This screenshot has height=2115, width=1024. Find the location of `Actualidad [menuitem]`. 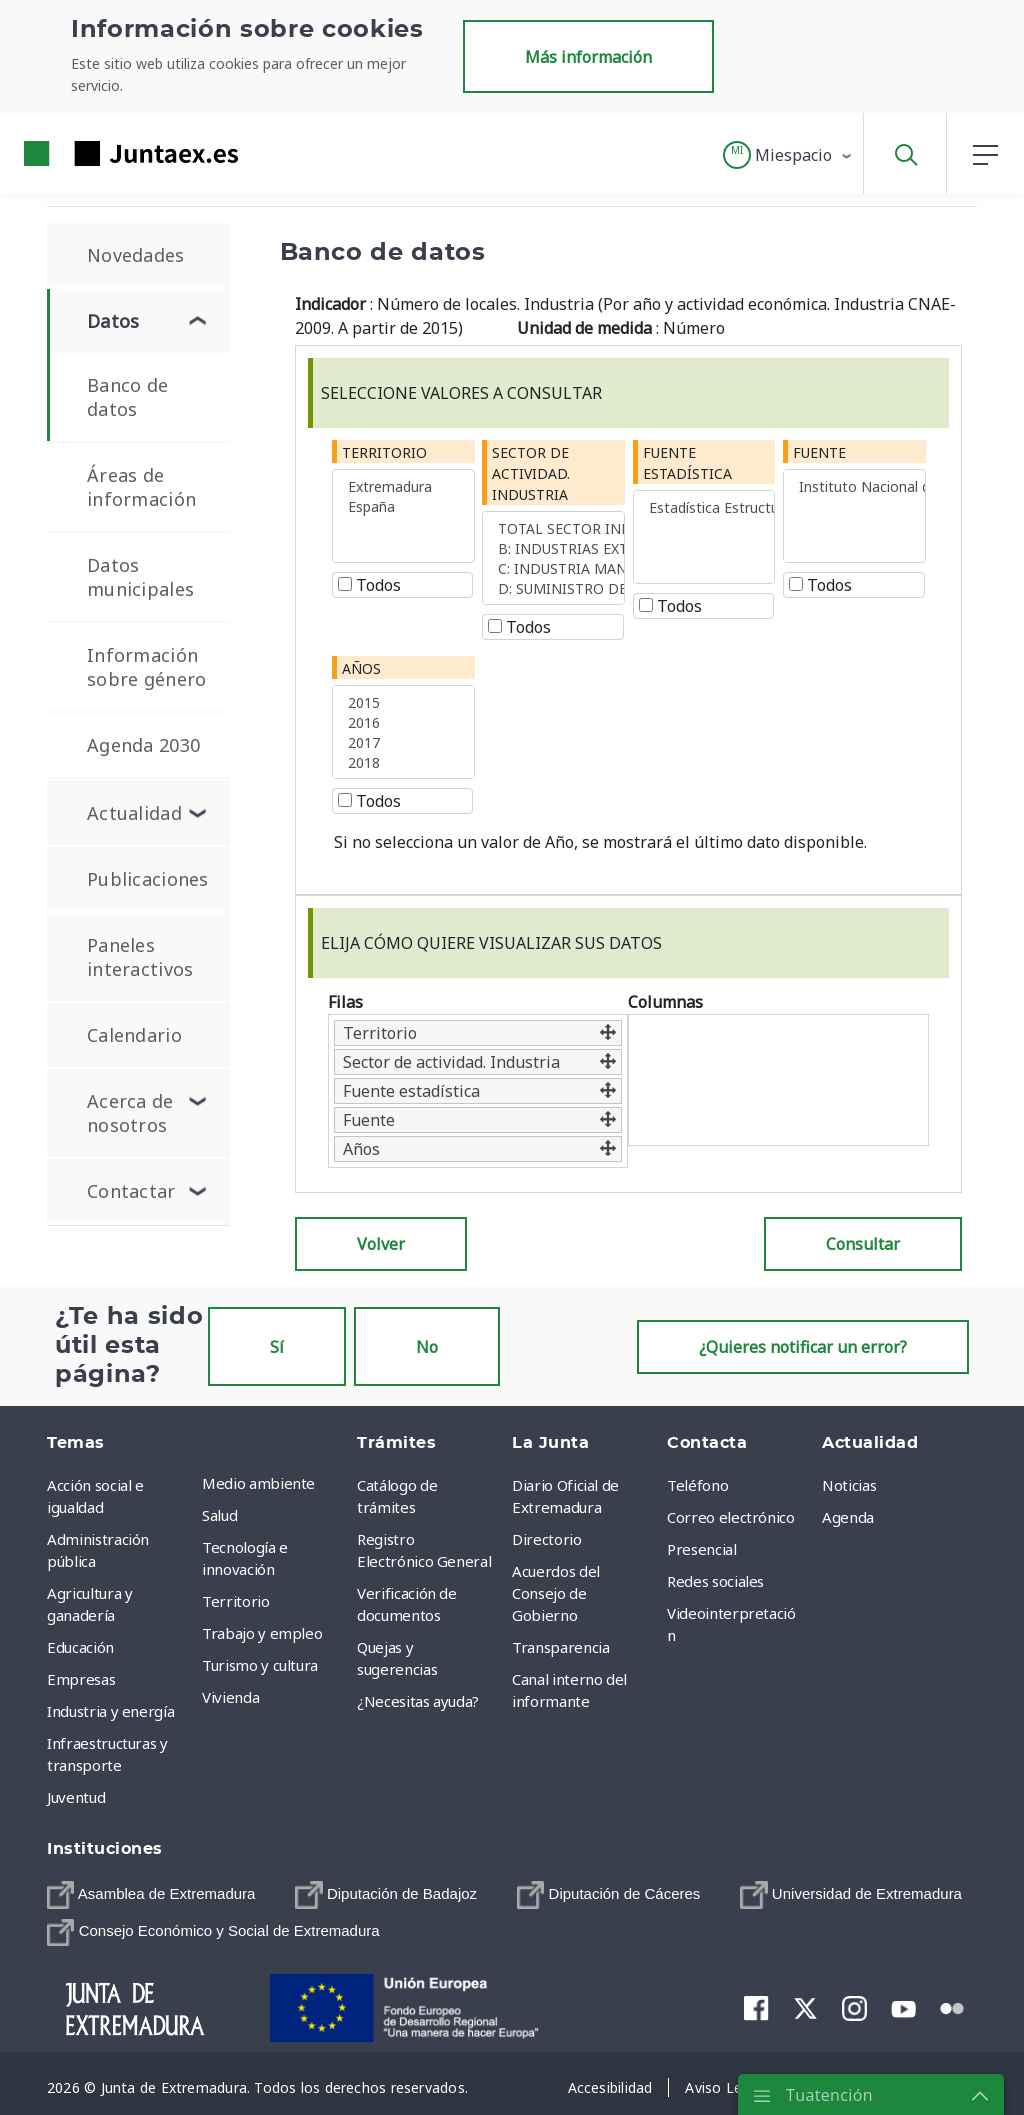

Actualidad [menuitem] is located at coordinates (134, 813).